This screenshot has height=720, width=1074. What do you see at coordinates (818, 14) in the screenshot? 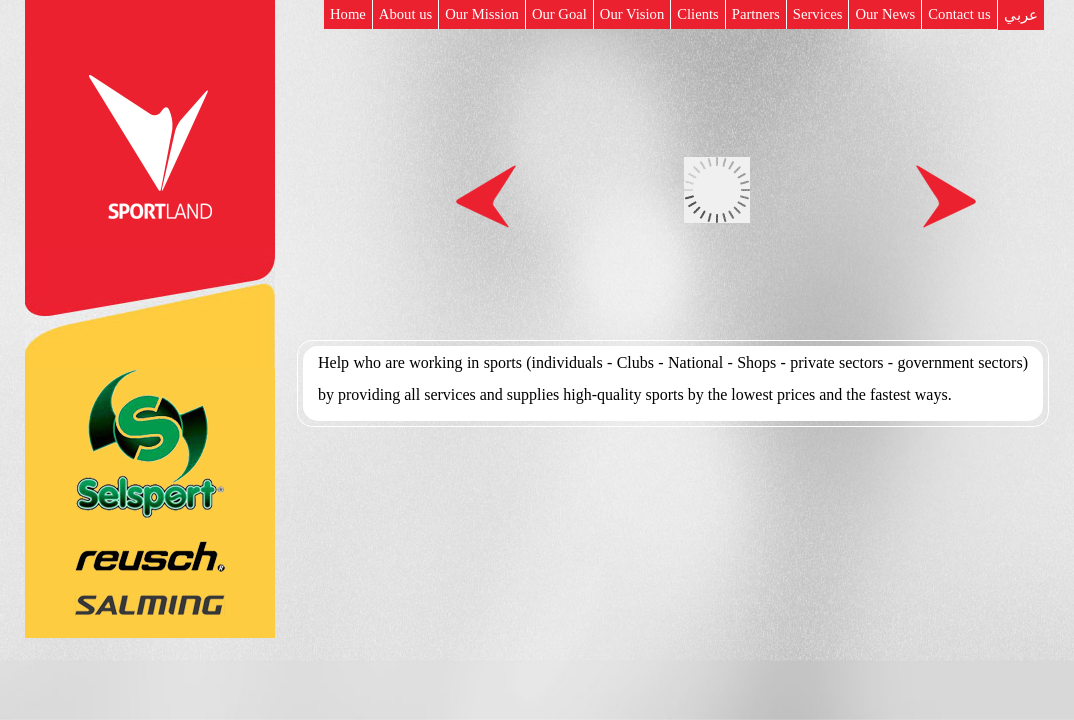
I see `Services` at bounding box center [818, 14].